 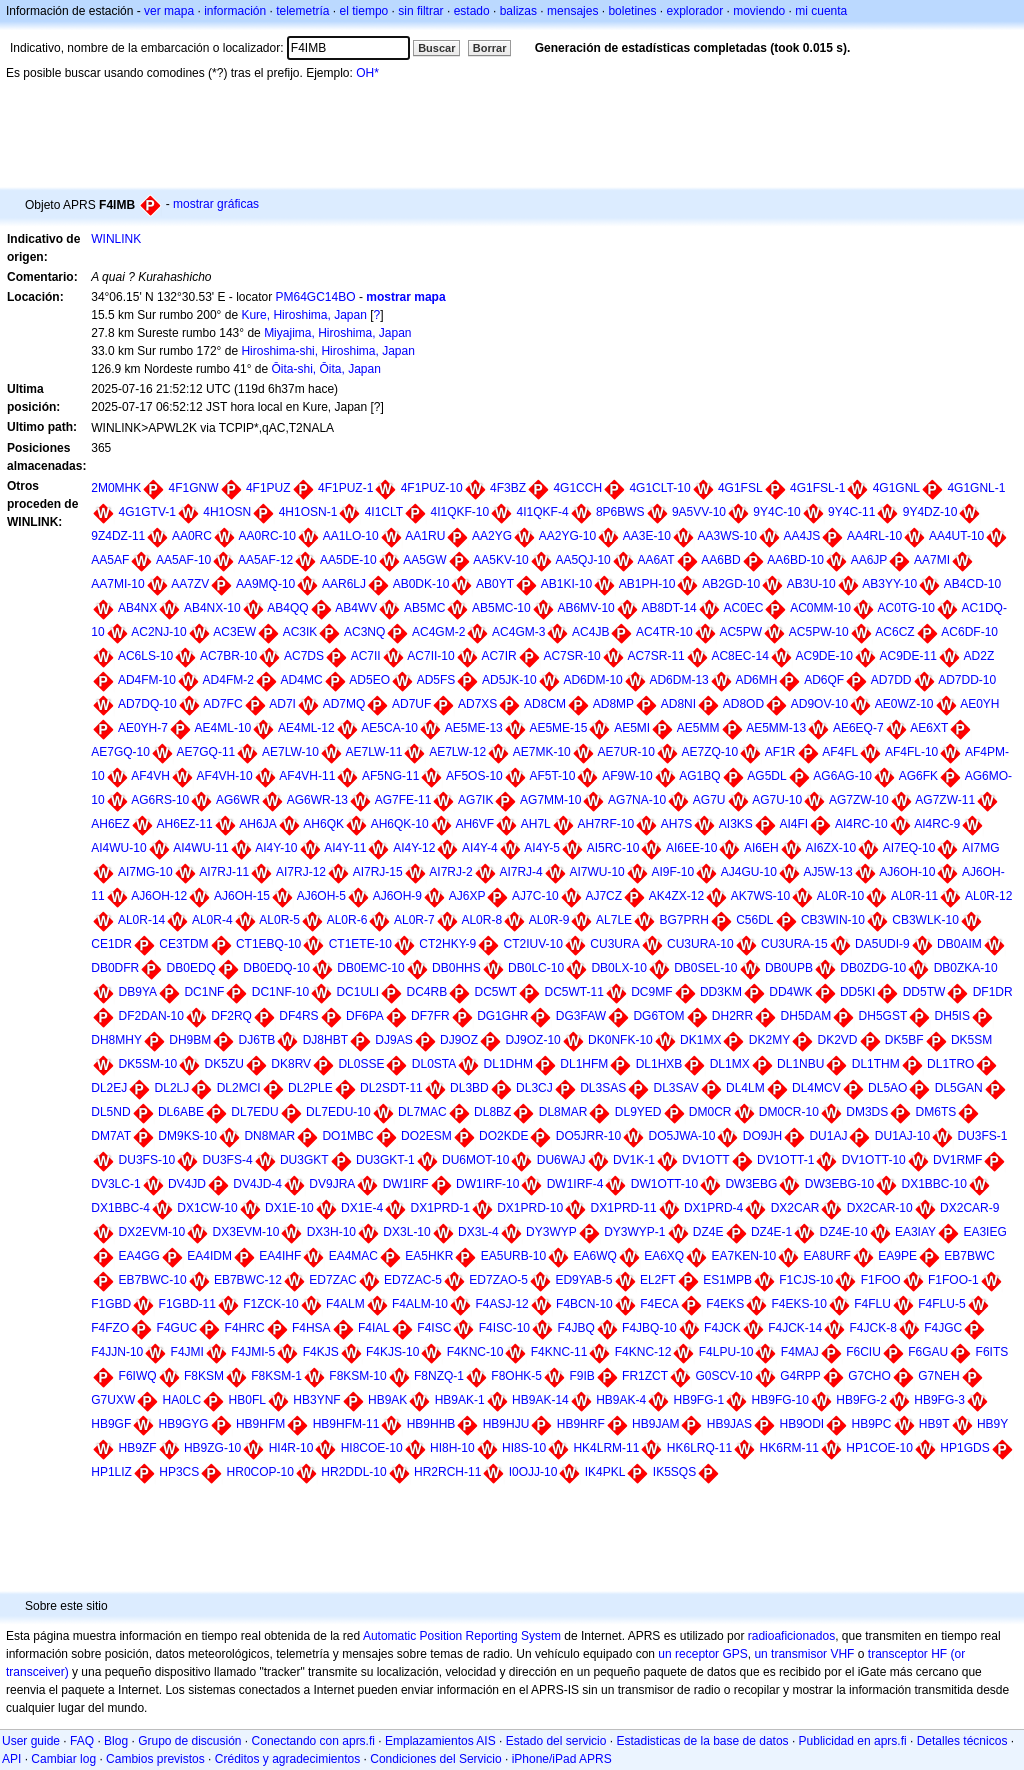 What do you see at coordinates (385, 1160) in the screenshot?
I see `DU3GKT-1` at bounding box center [385, 1160].